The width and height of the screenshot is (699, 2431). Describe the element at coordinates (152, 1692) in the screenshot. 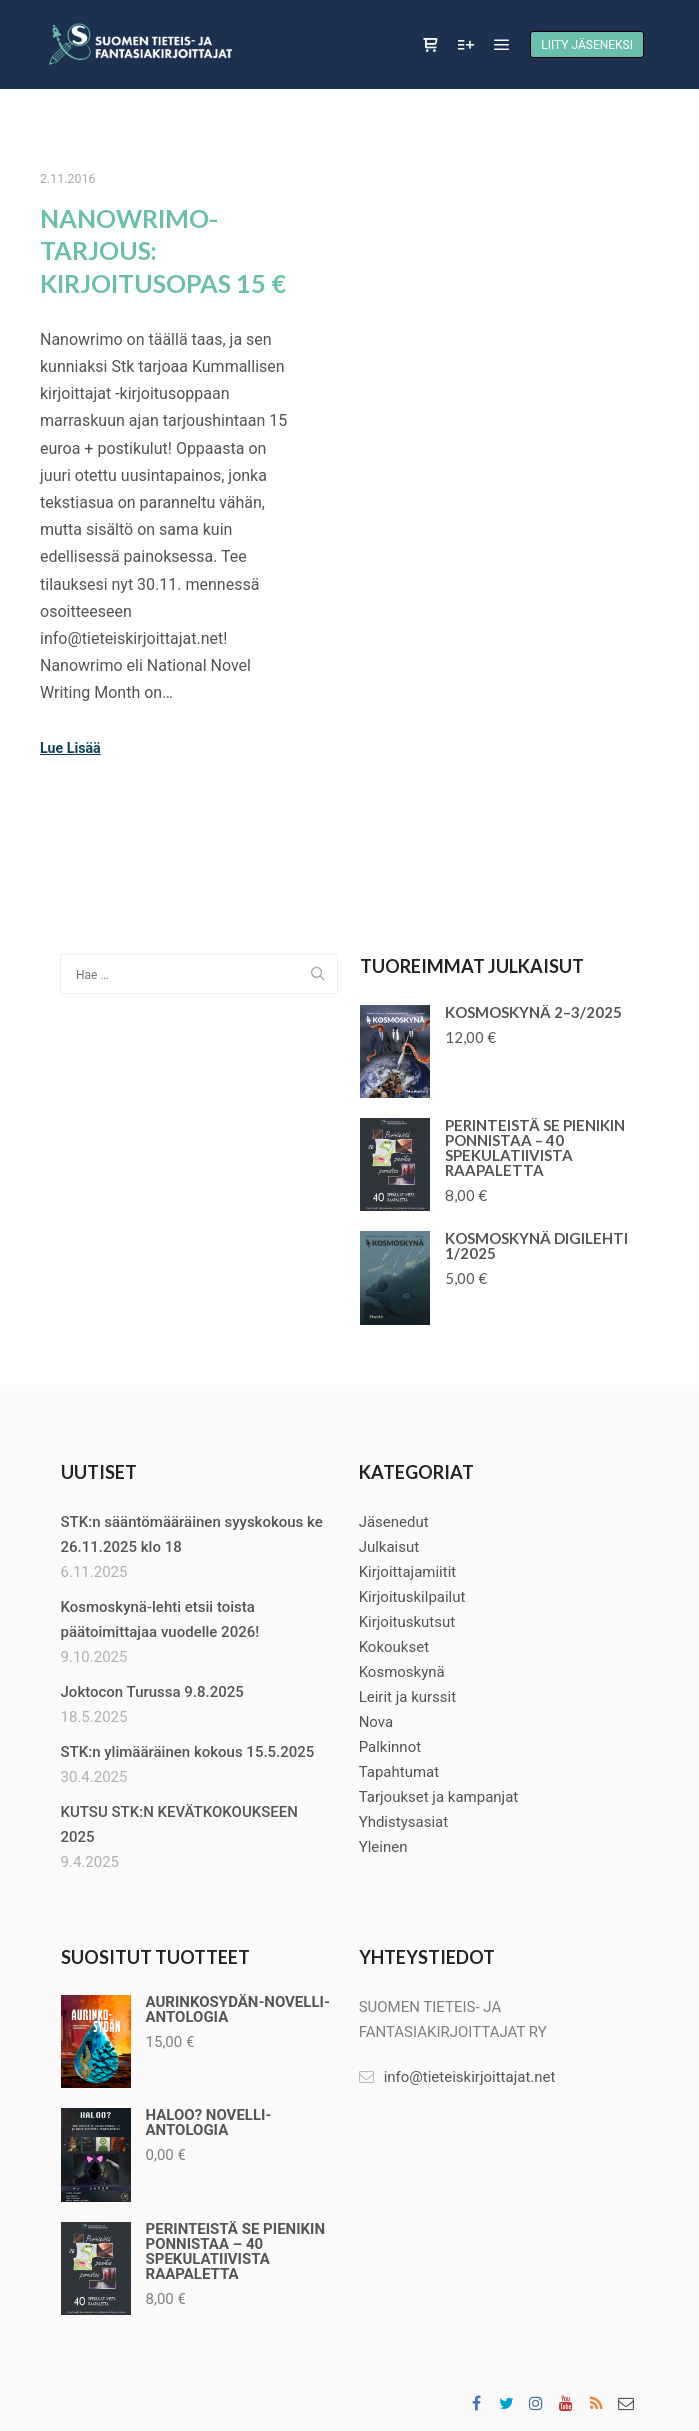

I see `Joktocon Turussa 9.8.2025` at that location.